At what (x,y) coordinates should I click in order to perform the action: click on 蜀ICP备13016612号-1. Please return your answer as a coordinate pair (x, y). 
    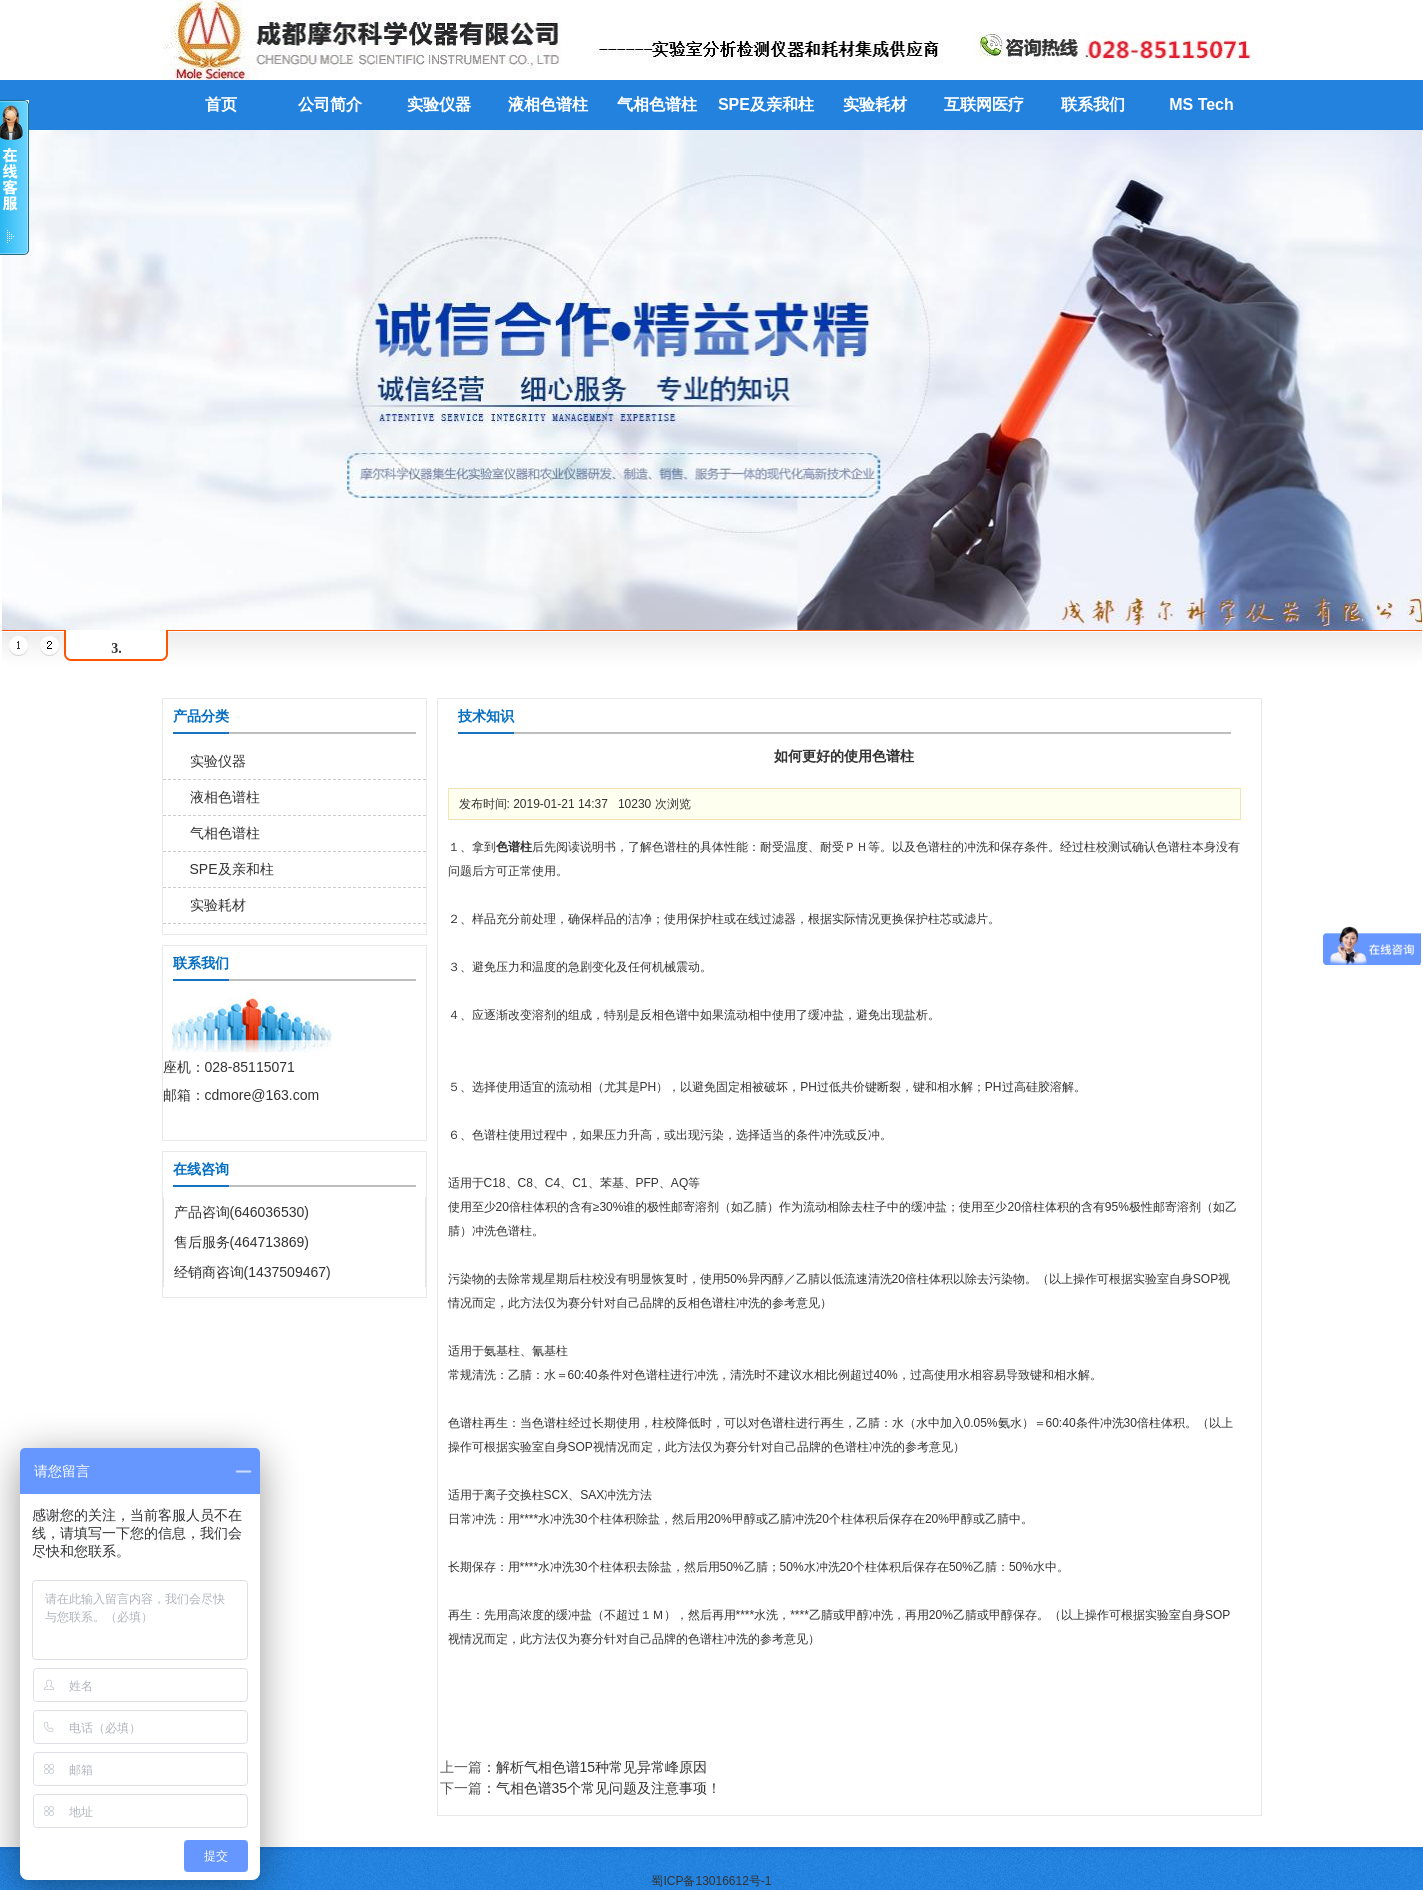
    Looking at the image, I should click on (711, 1881).